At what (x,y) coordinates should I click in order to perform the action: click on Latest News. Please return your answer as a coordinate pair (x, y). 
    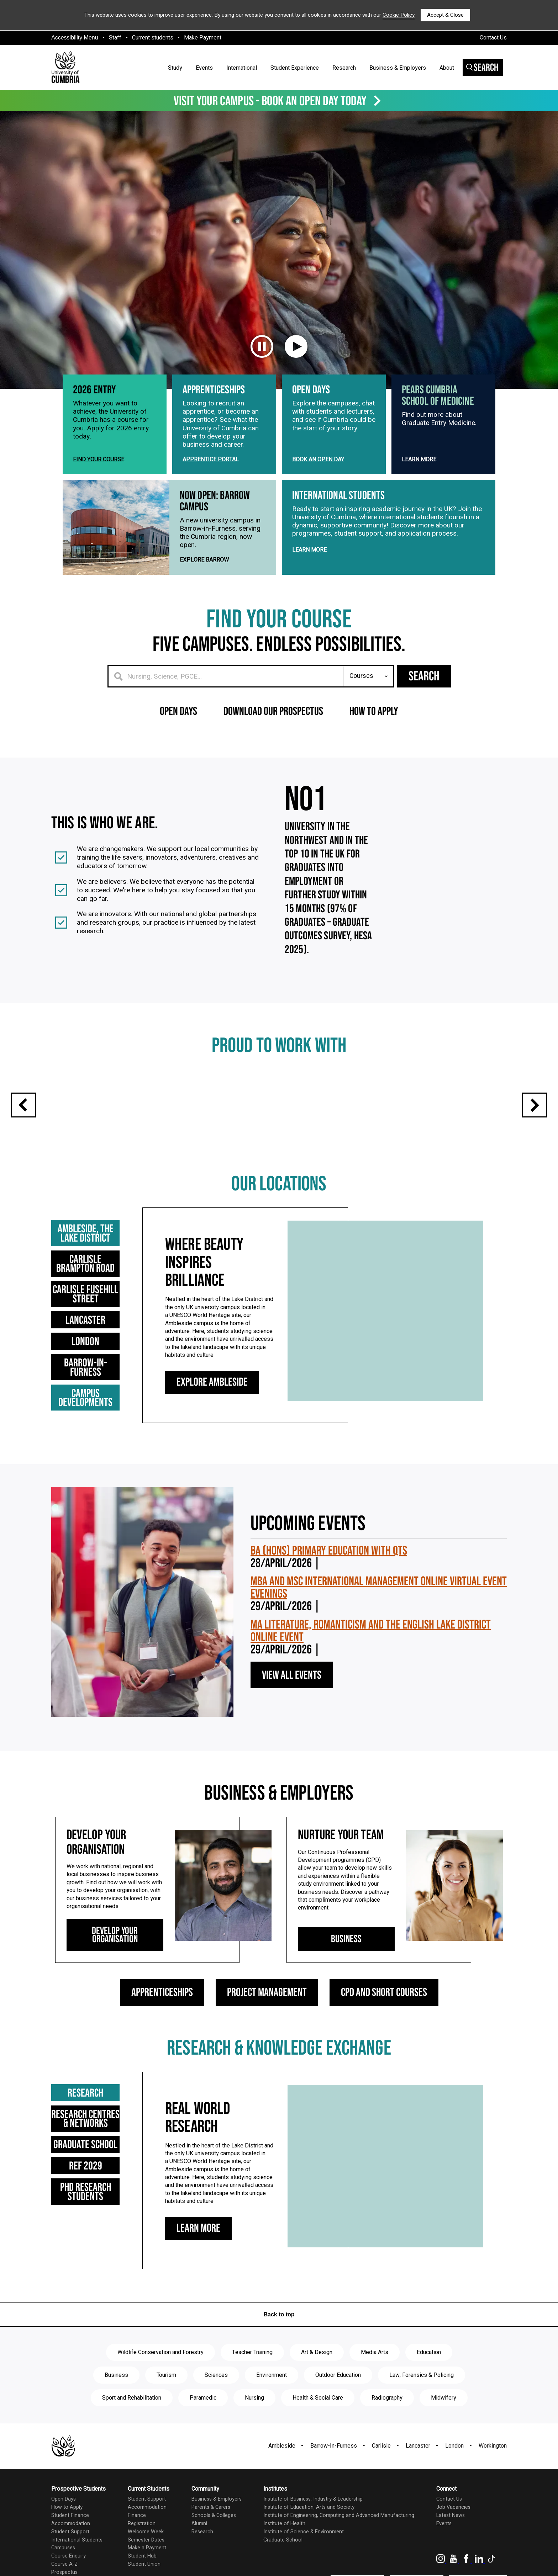
    Looking at the image, I should click on (450, 2550).